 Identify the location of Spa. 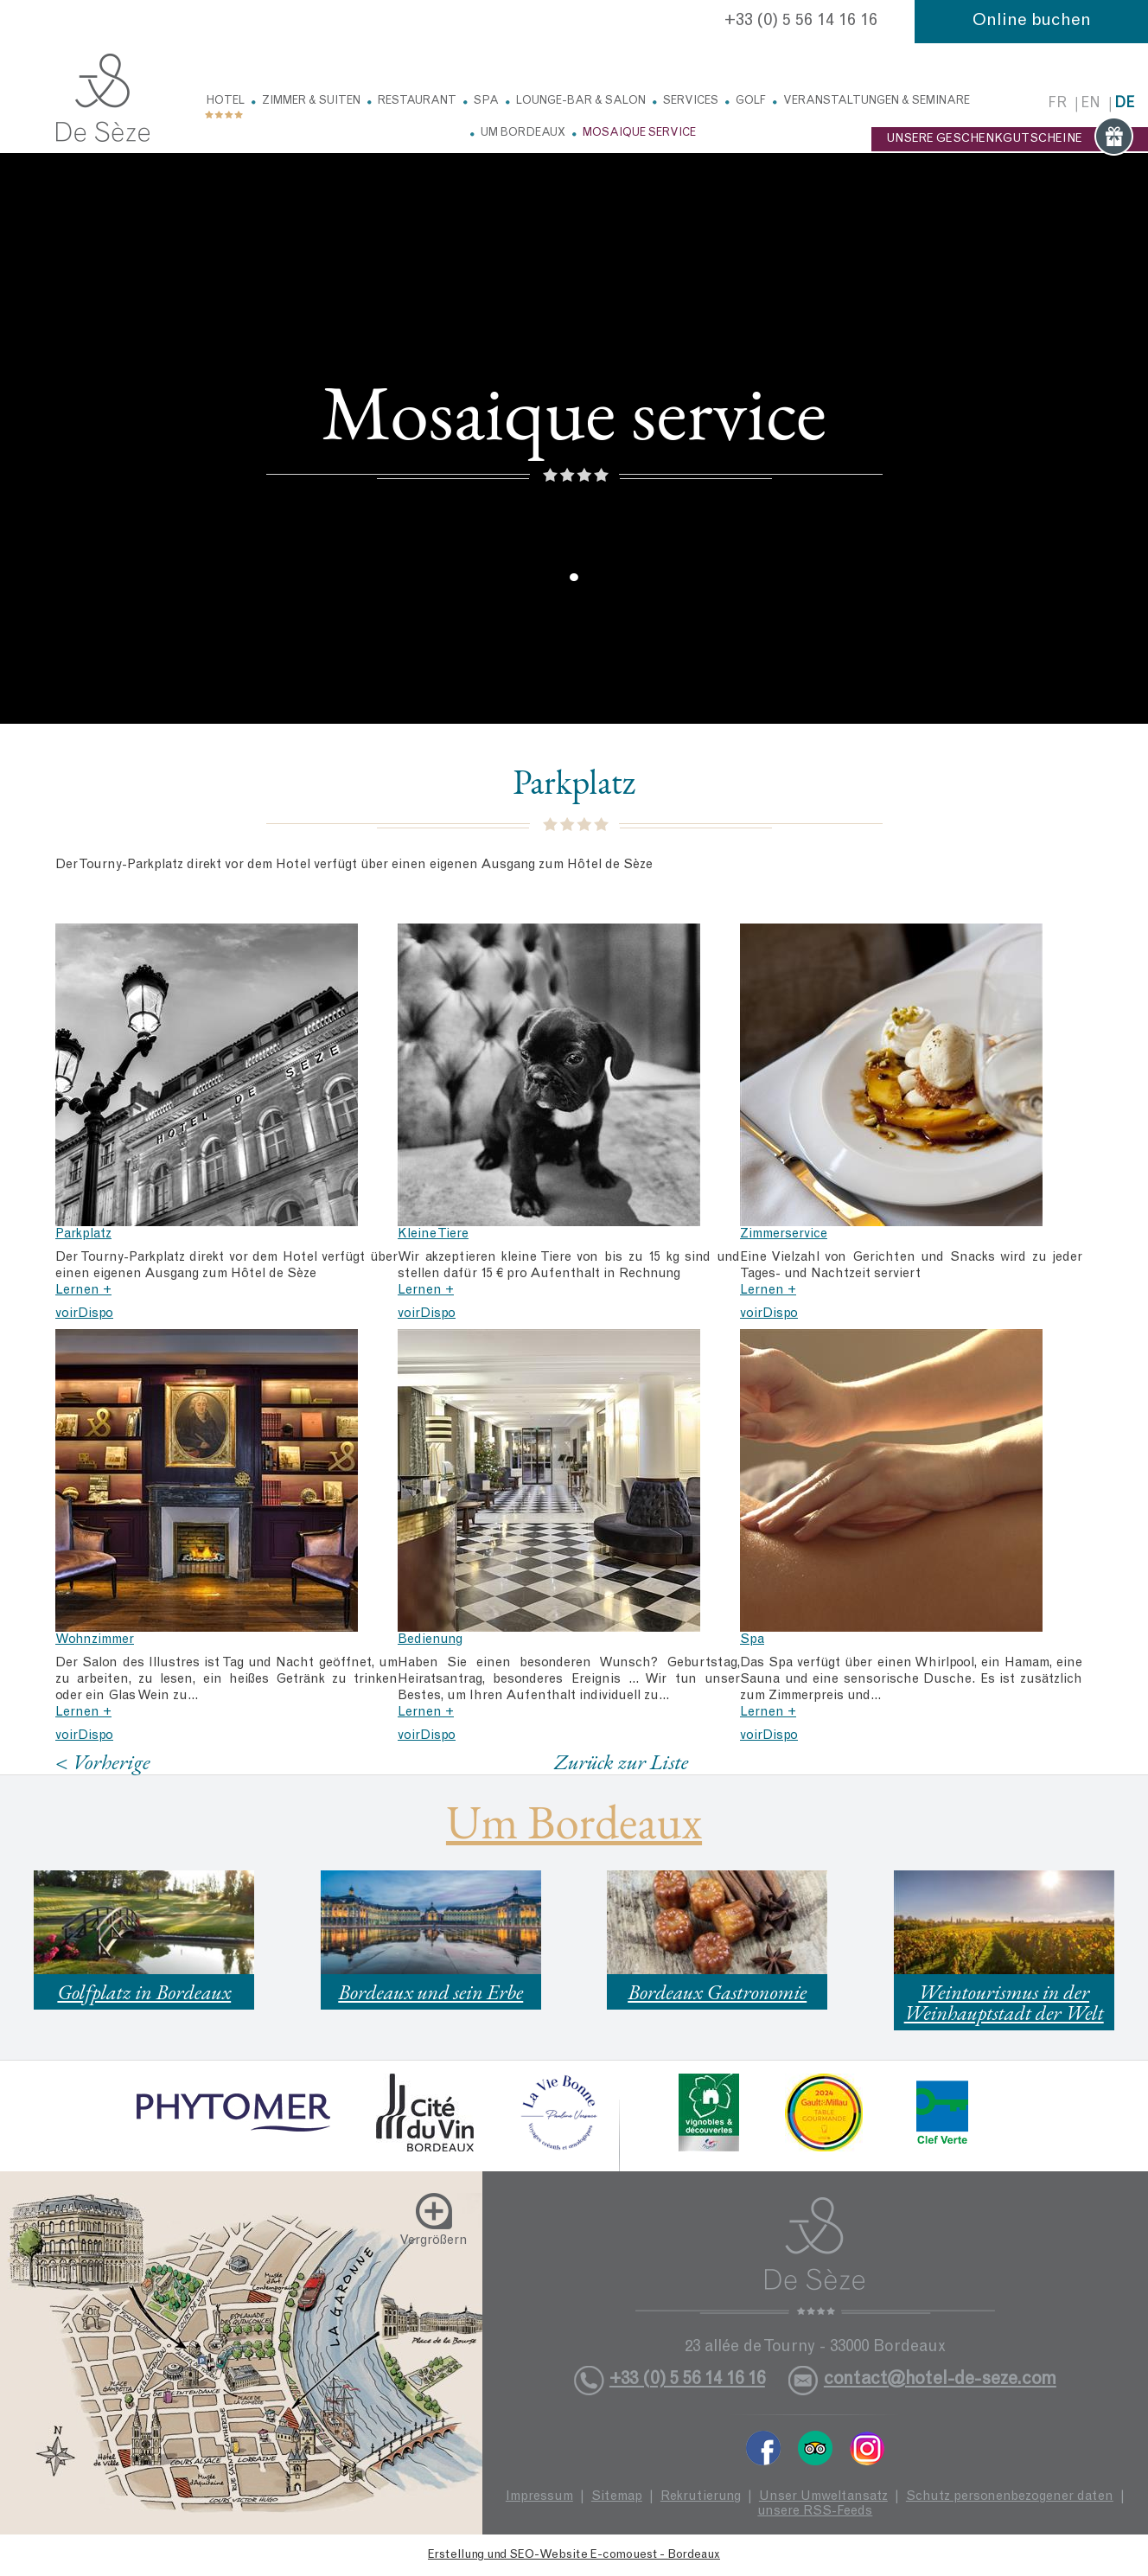
(486, 101).